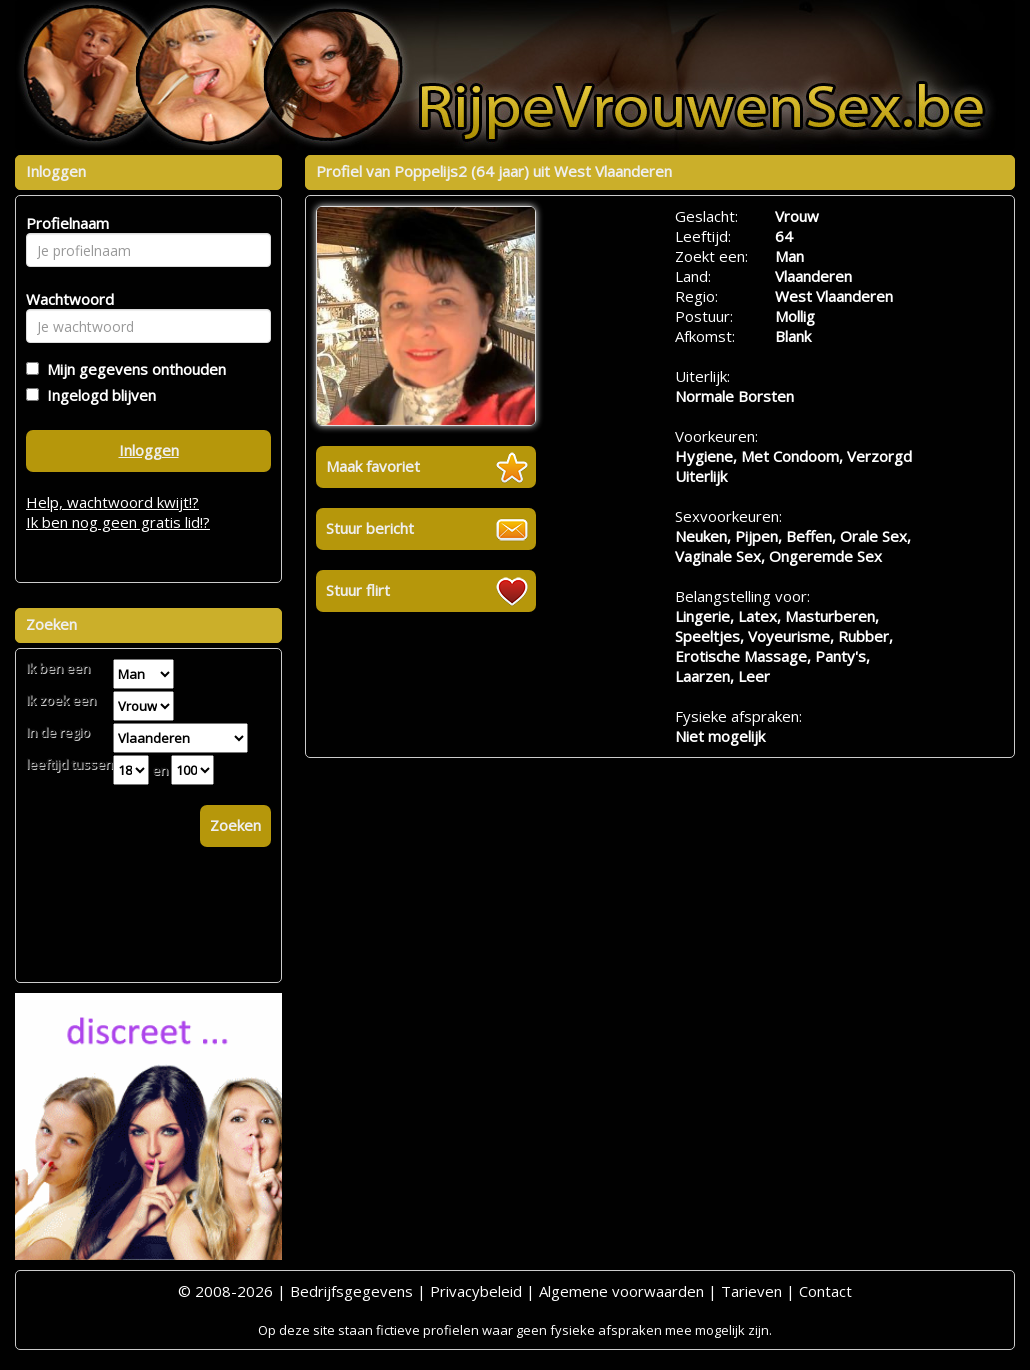  Describe the element at coordinates (149, 450) in the screenshot. I see `Inloggen` at that location.